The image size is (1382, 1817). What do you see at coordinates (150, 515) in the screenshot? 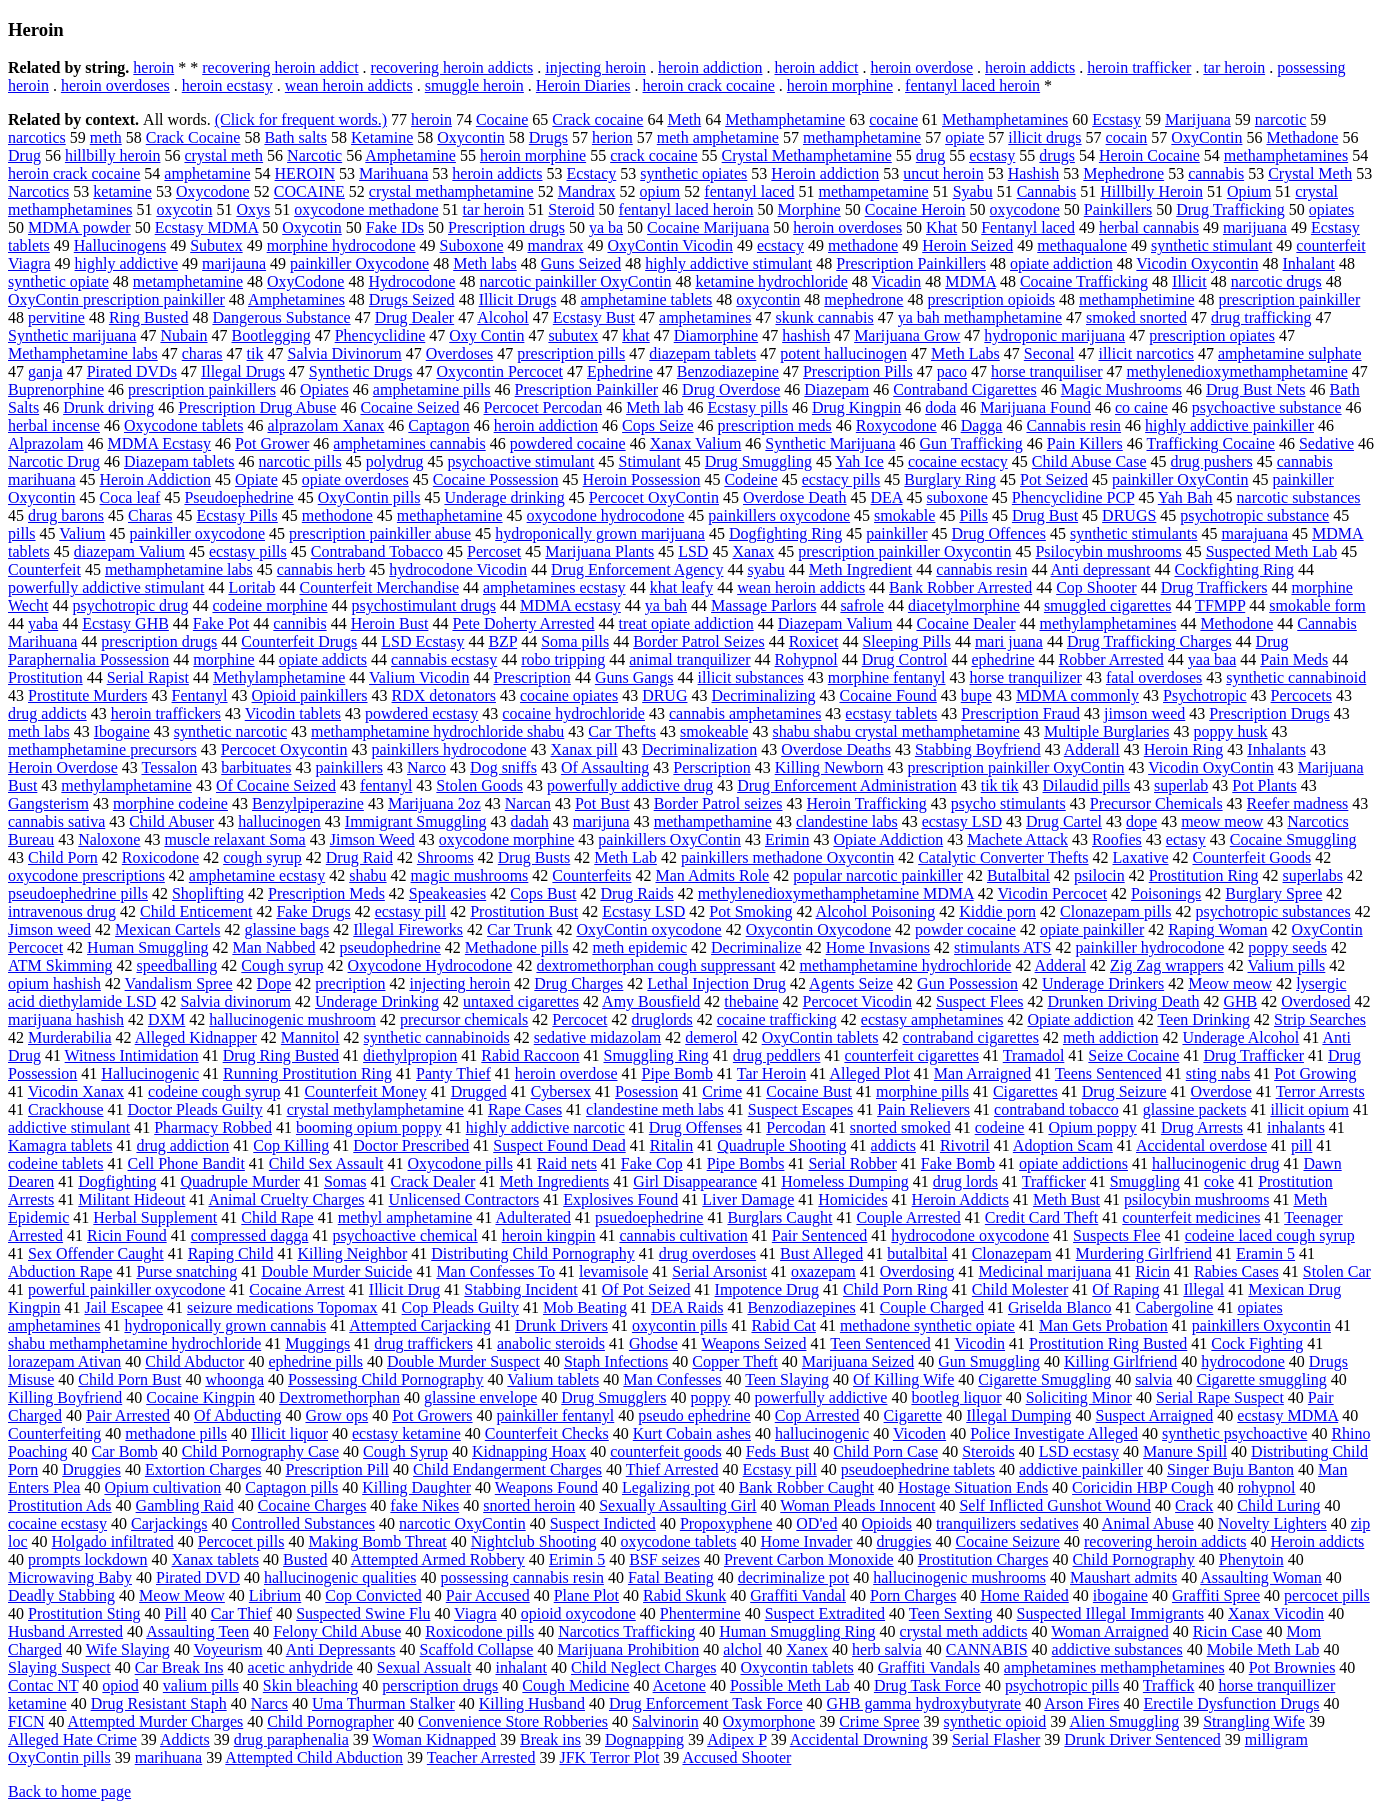
I see `Charas` at bounding box center [150, 515].